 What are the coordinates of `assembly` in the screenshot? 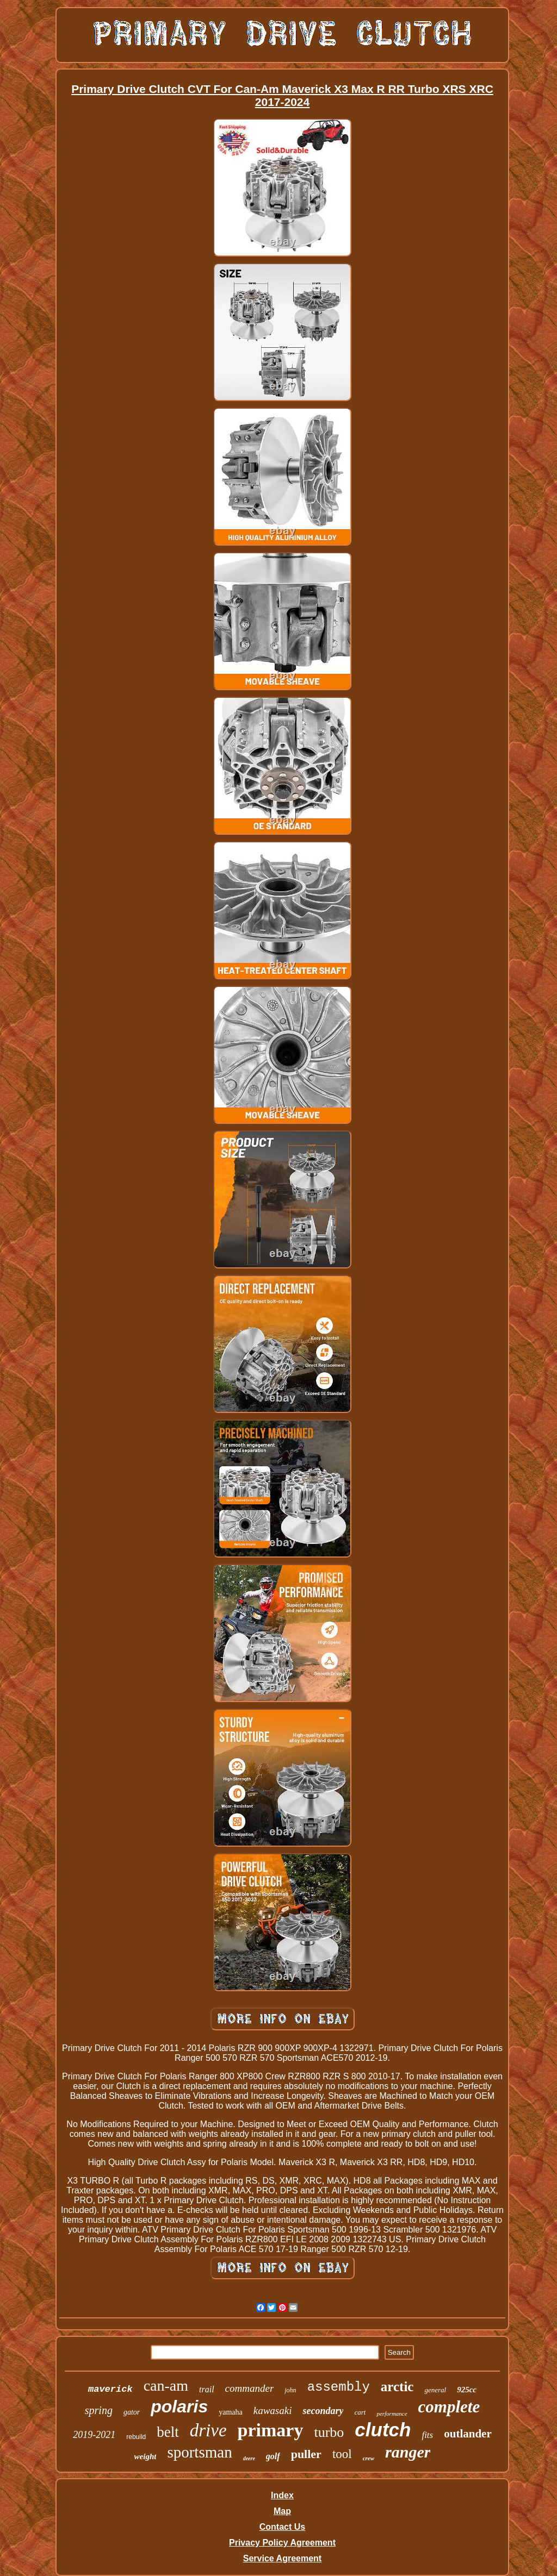 It's located at (338, 2387).